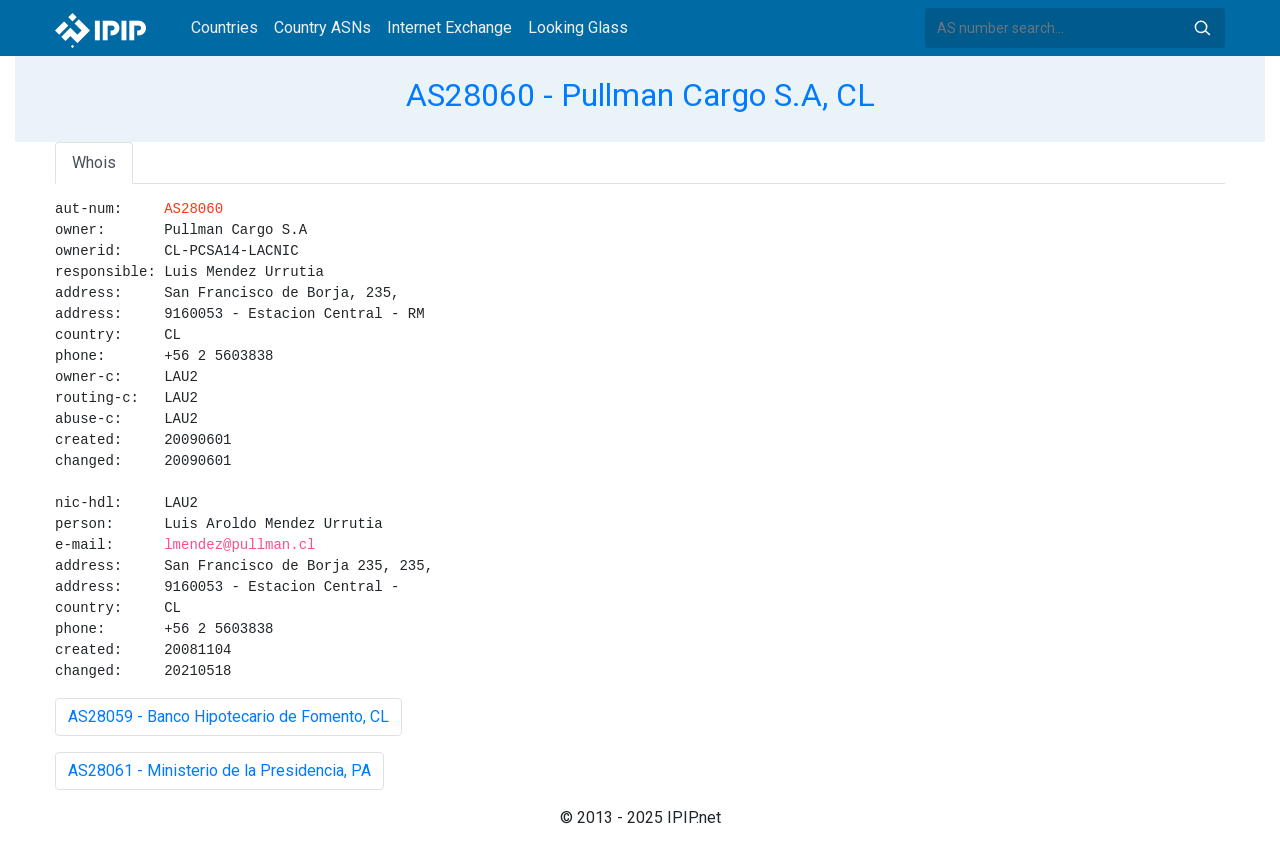 Image resolution: width=1280 pixels, height=846 pixels. I want to click on AS28059 - Banco Hipotecario de Fomento, CL, so click(228, 716).